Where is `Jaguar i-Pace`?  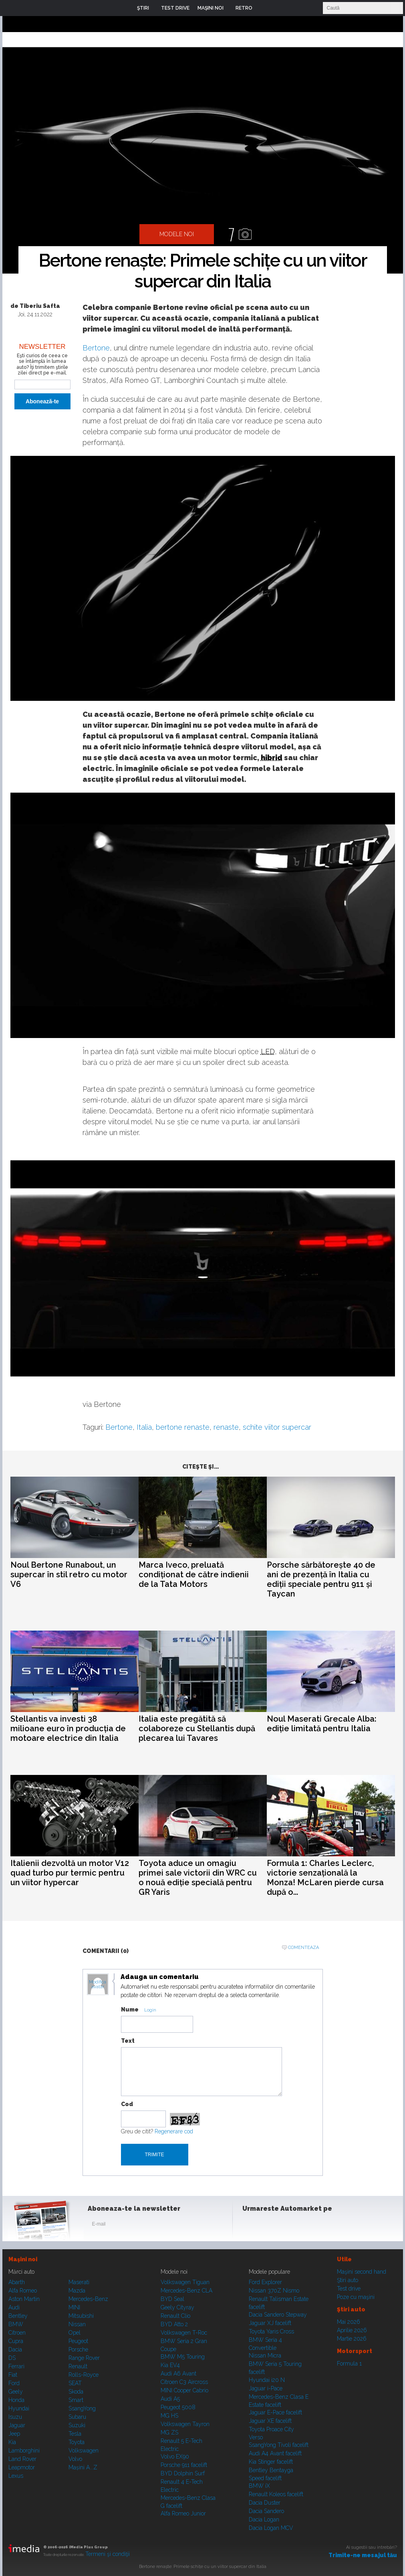
Jaguar i-Pace is located at coordinates (265, 2388).